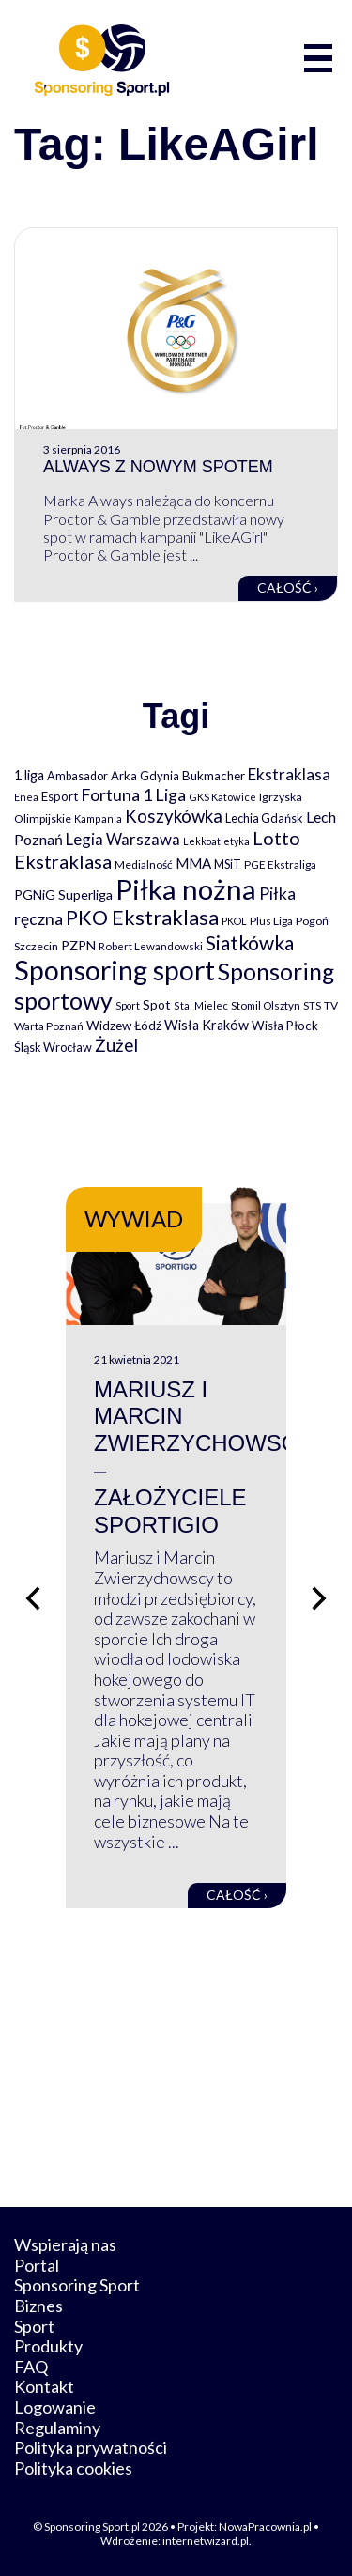  I want to click on Ambasador [Ambasador (86 elementów)], so click(77, 776).